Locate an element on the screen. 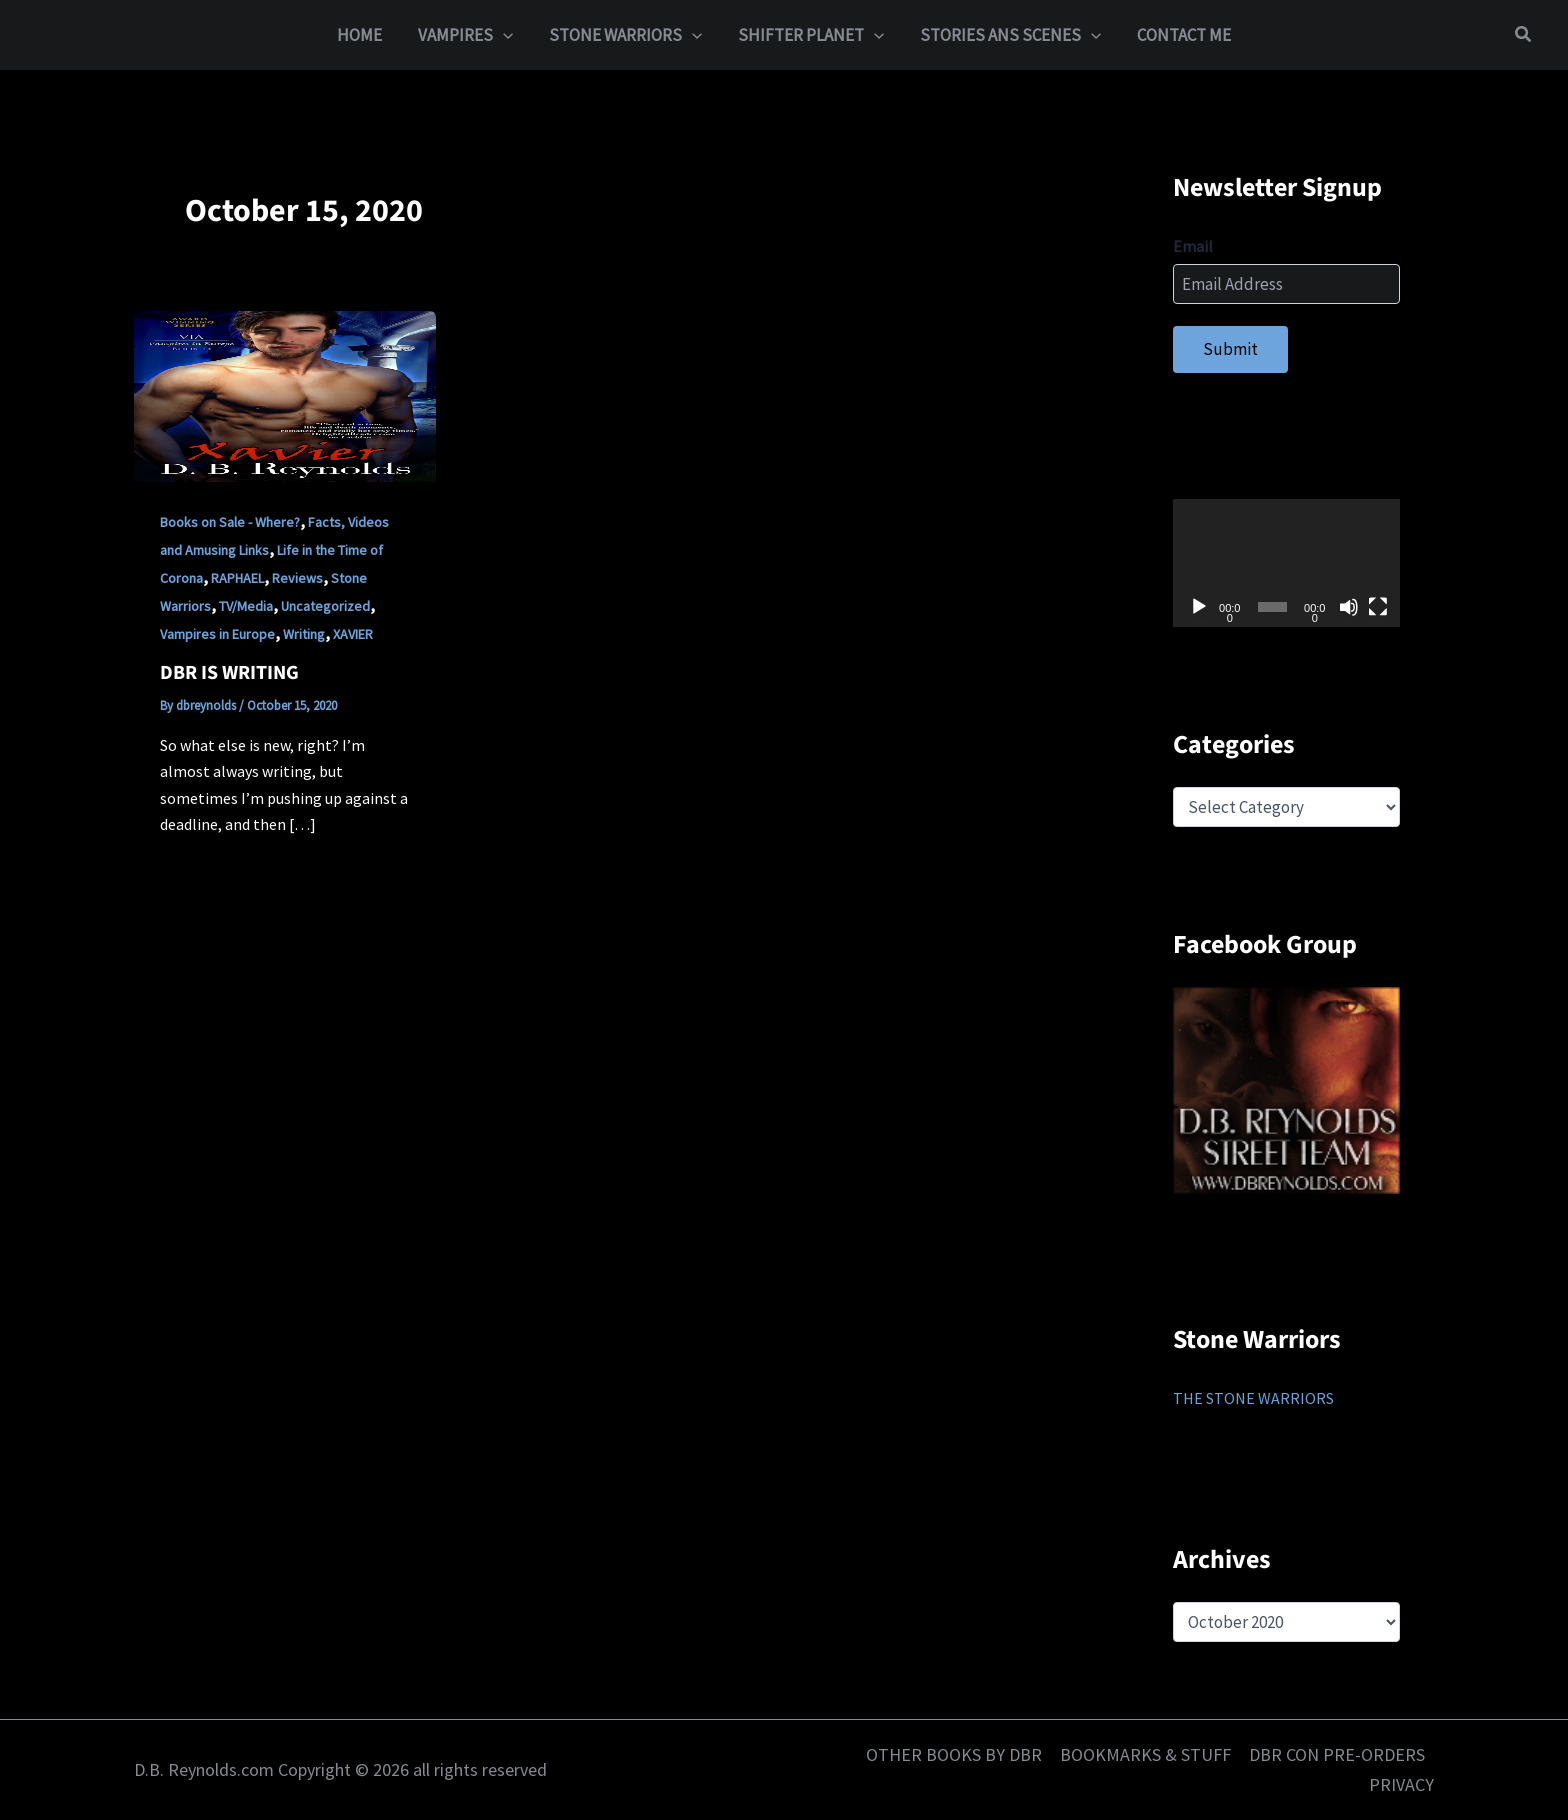 The image size is (1568, 1820). Vampires in Europe is located at coordinates (217, 634).